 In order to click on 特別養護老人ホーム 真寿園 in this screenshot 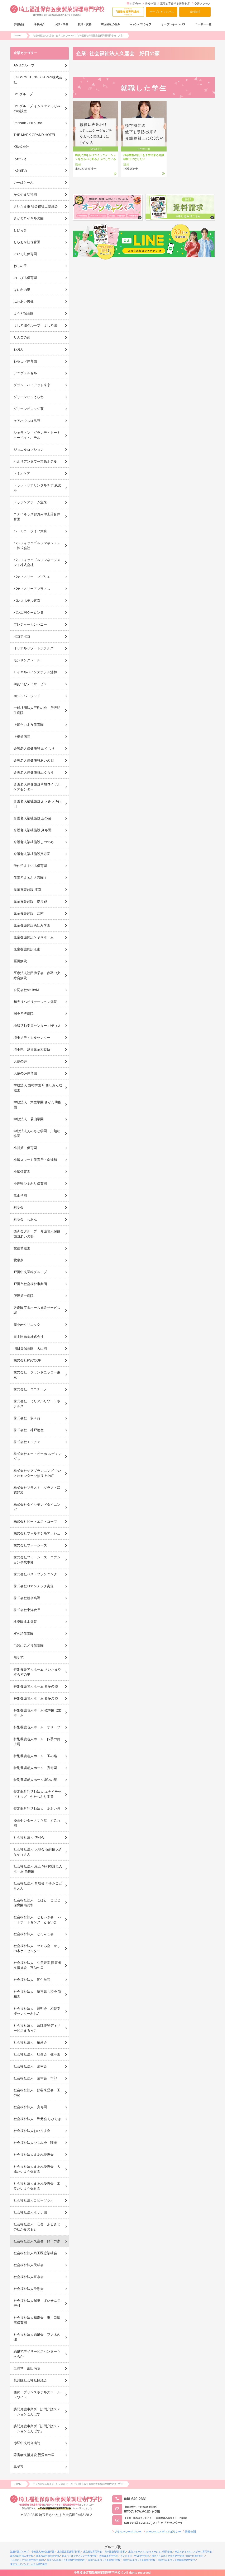, I will do `click(35, 1768)`.